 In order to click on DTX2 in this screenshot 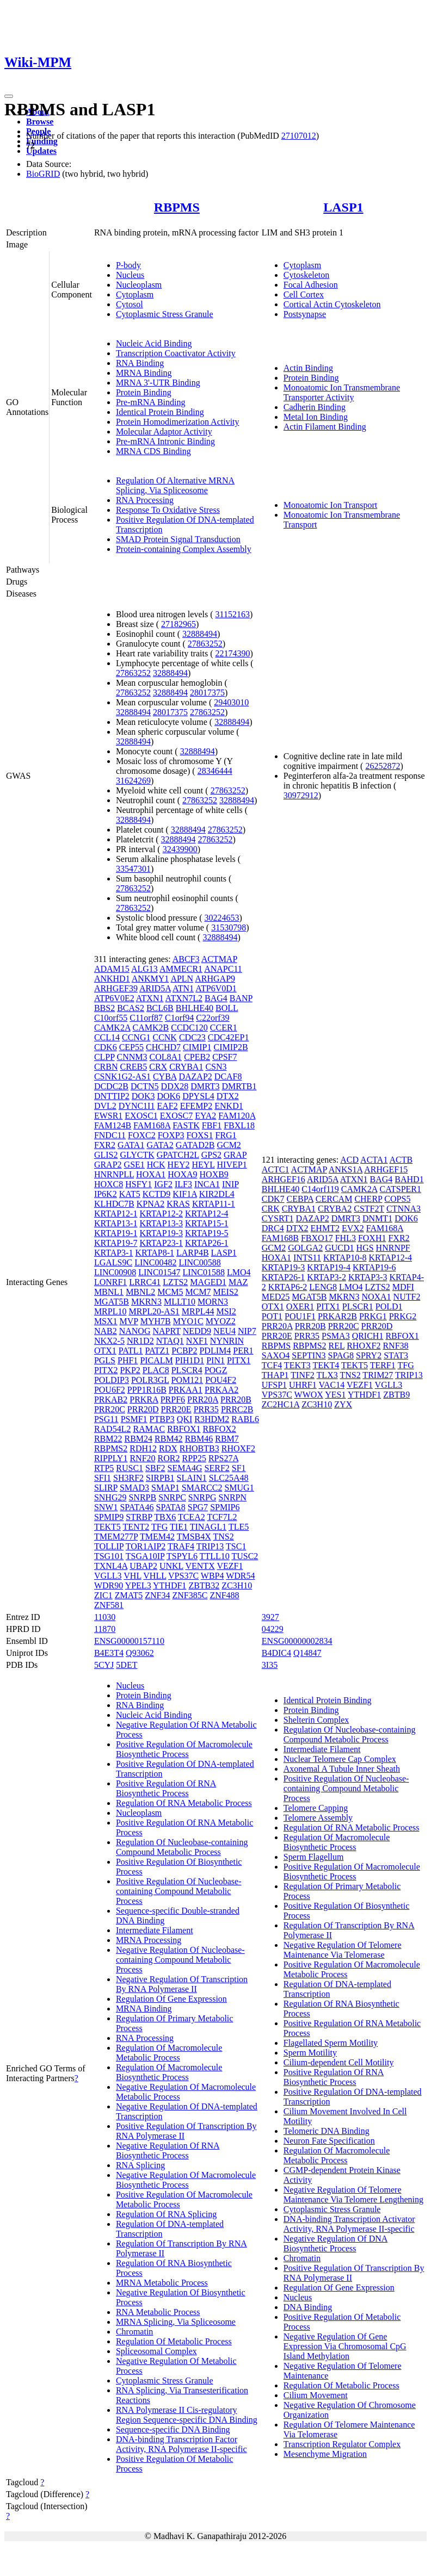, I will do `click(228, 1096)`.